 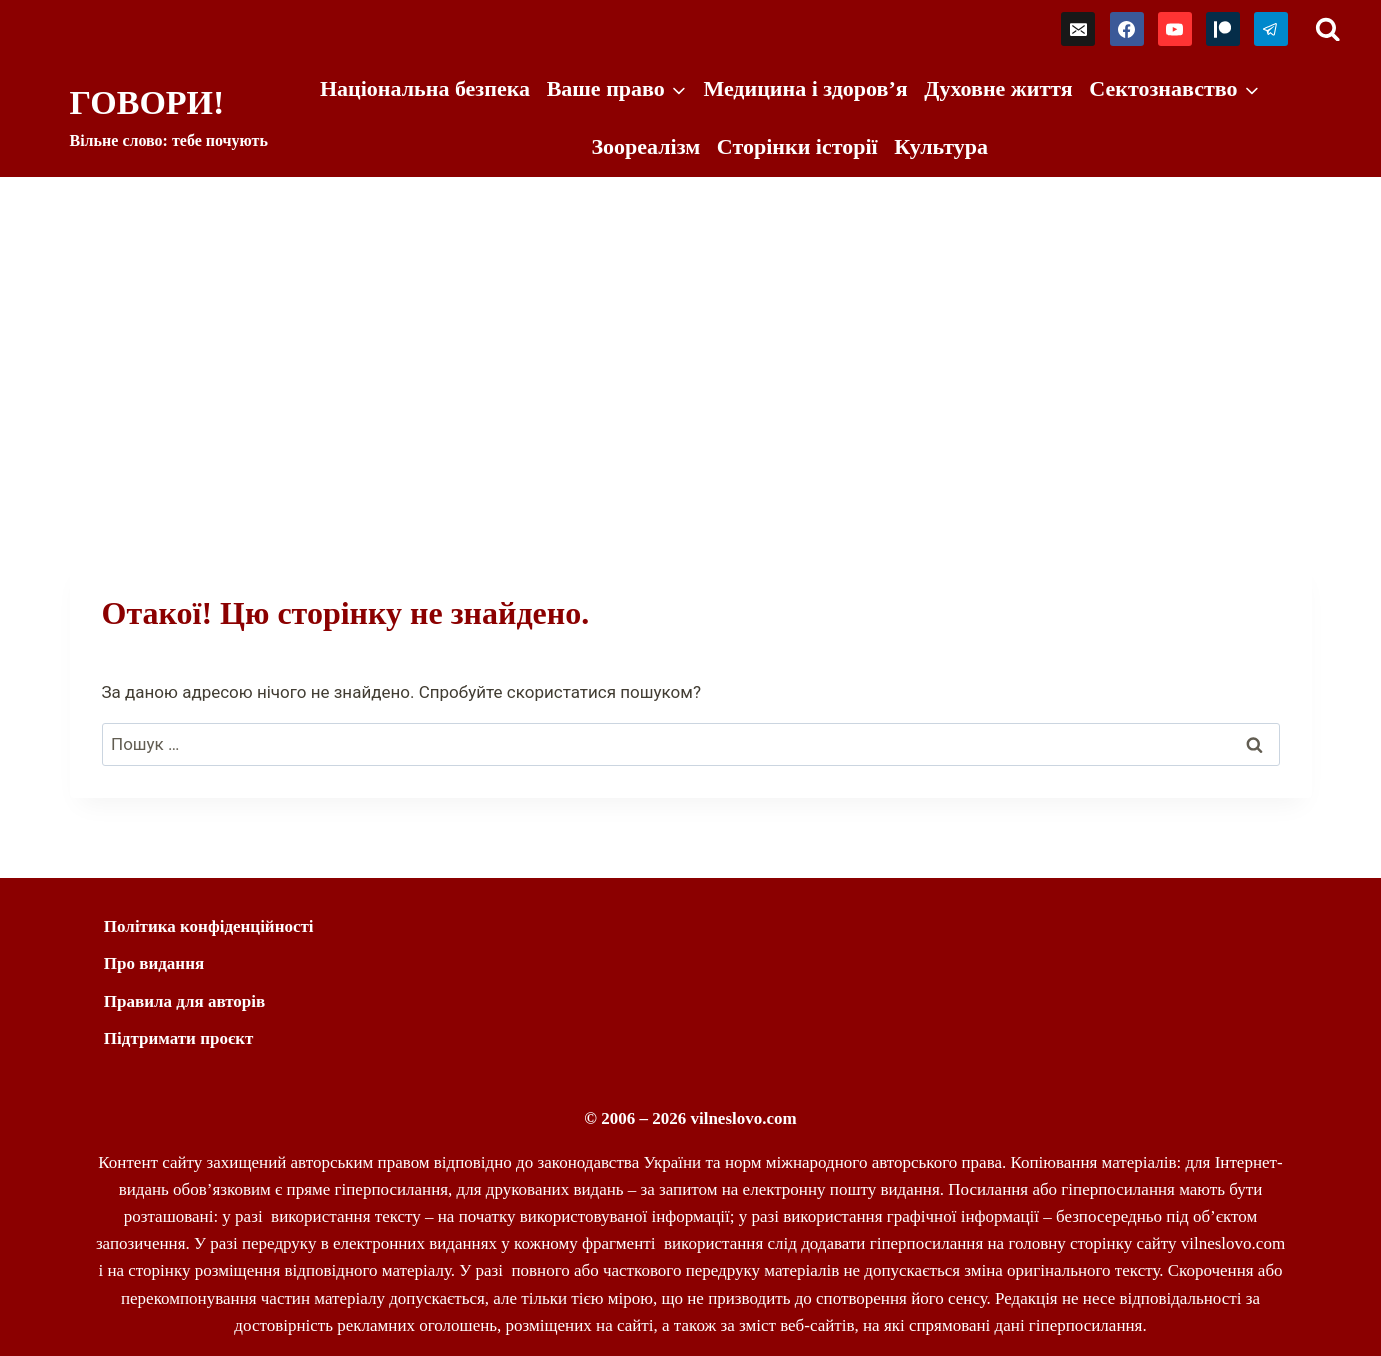 What do you see at coordinates (154, 963) in the screenshot?
I see `Про видання` at bounding box center [154, 963].